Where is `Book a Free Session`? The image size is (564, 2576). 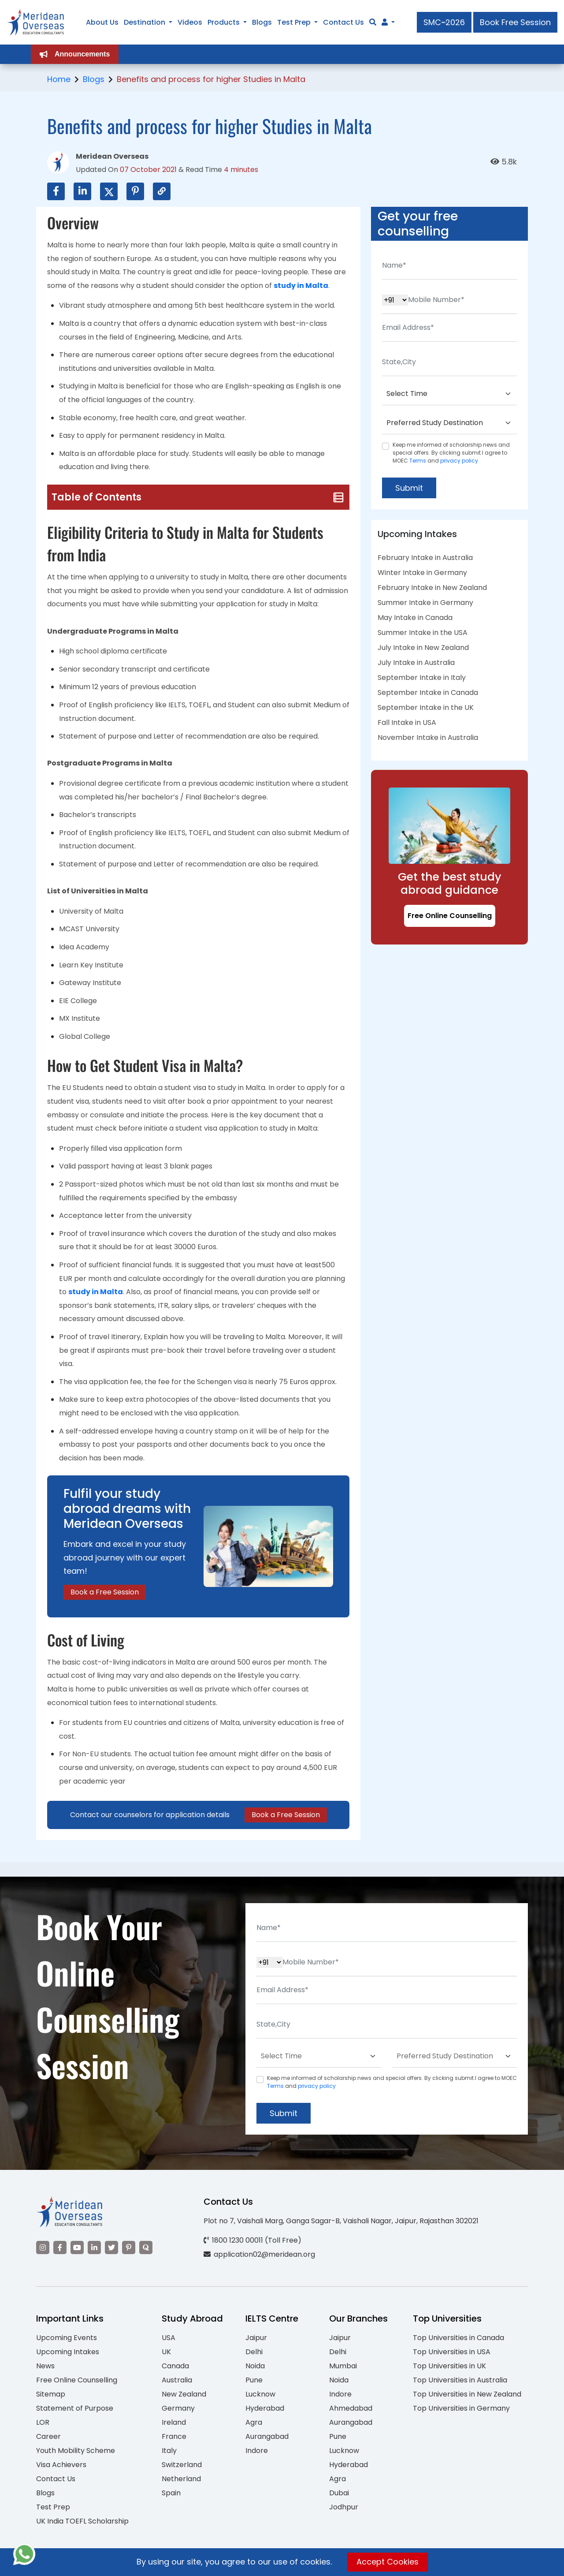 Book a Free Session is located at coordinates (104, 1592).